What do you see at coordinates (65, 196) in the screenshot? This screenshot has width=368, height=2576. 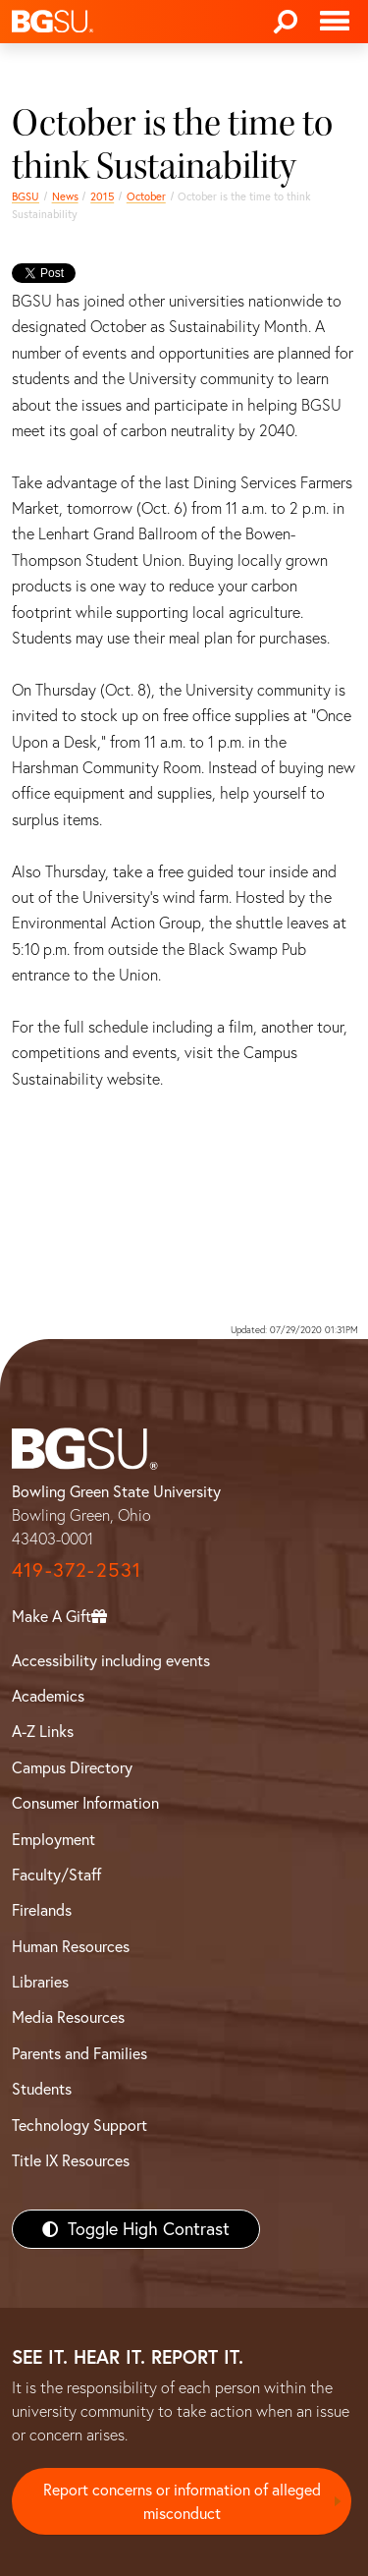 I see `News` at bounding box center [65, 196].